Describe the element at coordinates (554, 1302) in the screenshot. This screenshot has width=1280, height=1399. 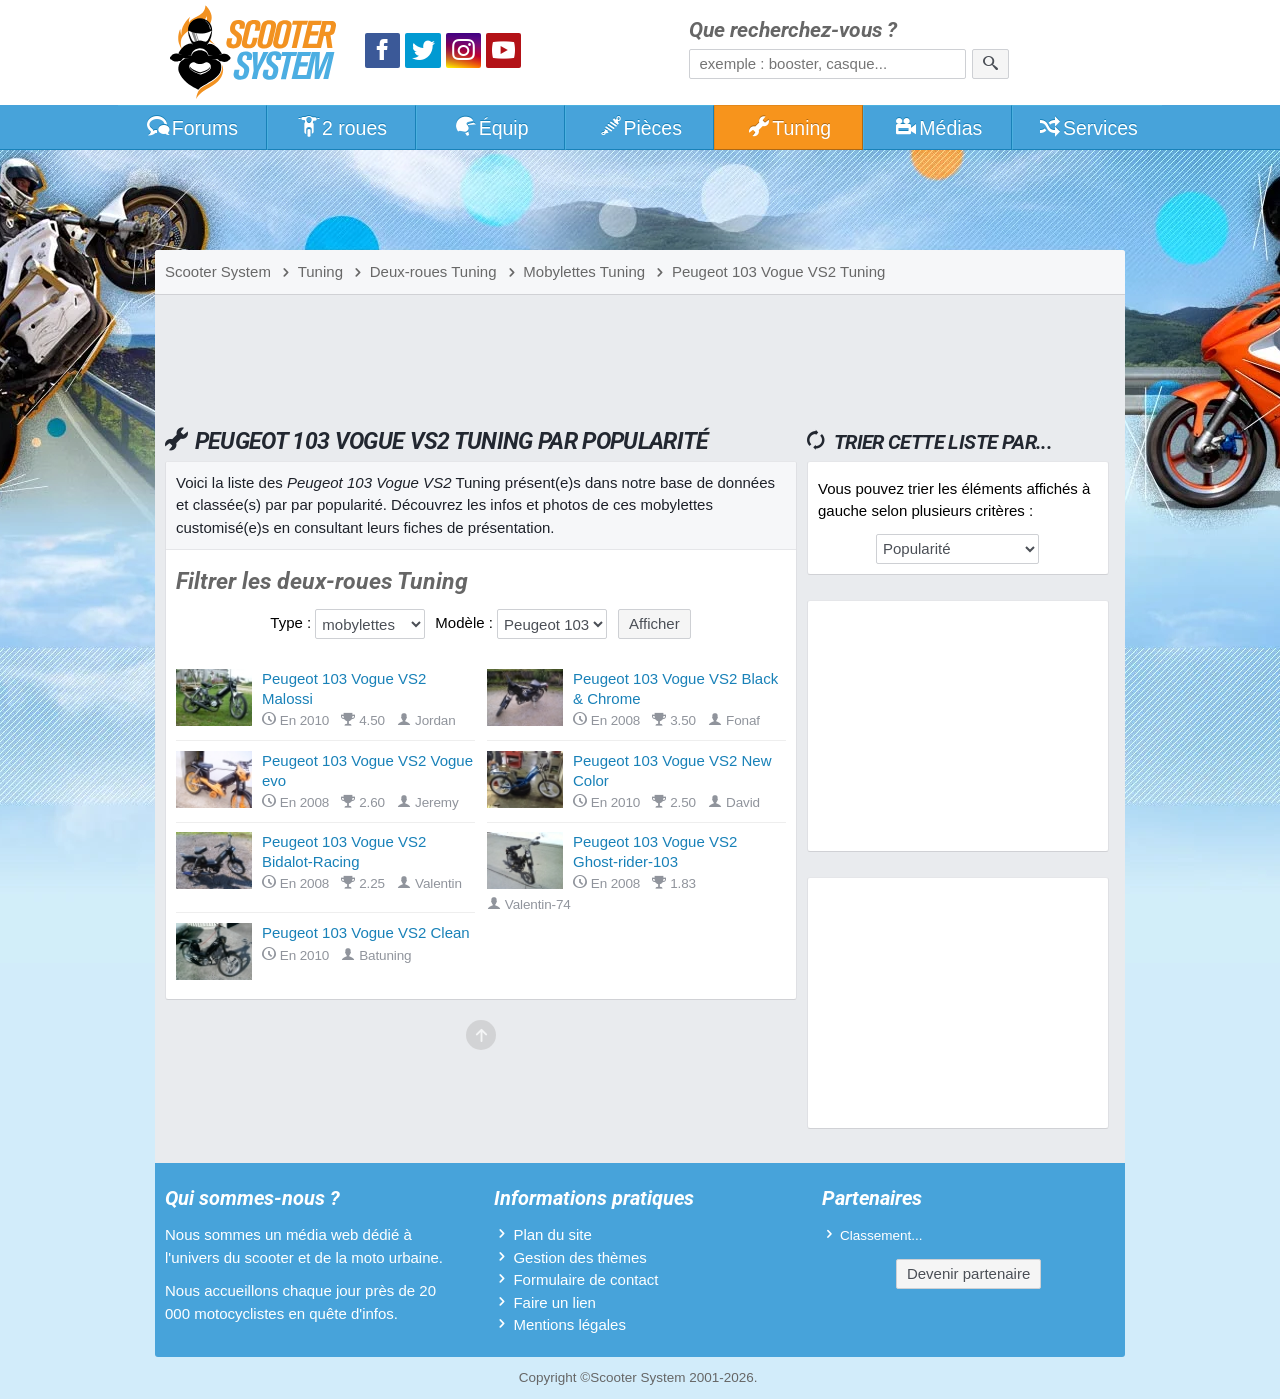
I see `Faire un lien` at that location.